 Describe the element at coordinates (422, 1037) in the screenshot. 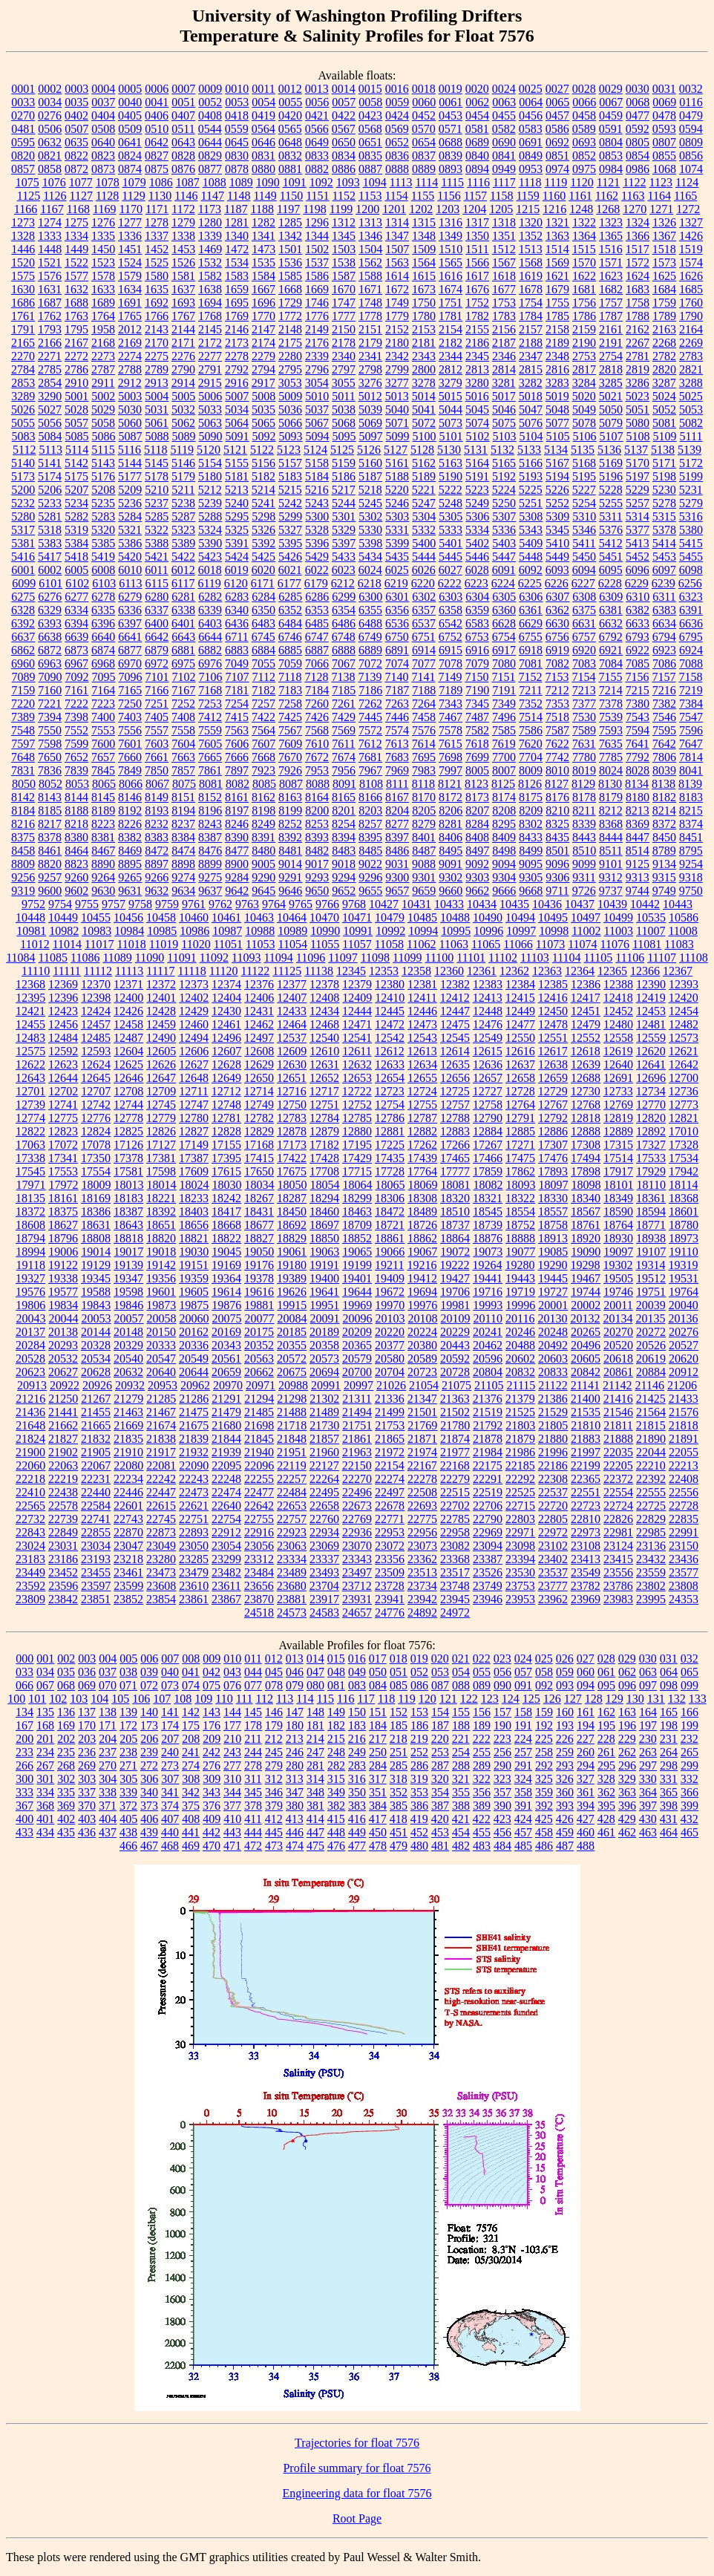

I see `12543` at that location.